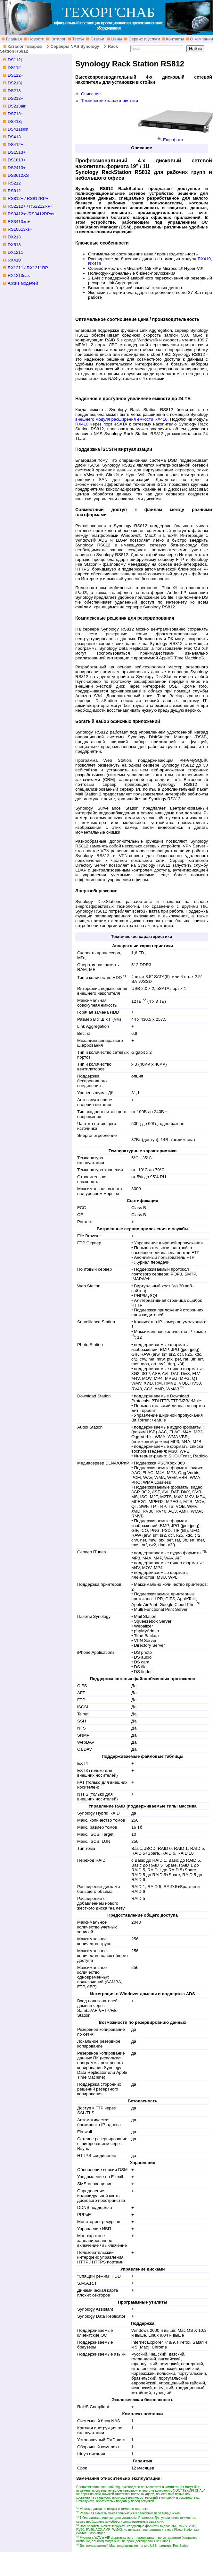 The image size is (213, 2576). What do you see at coordinates (15, 252) in the screenshot?
I see `DX1211` at bounding box center [15, 252].